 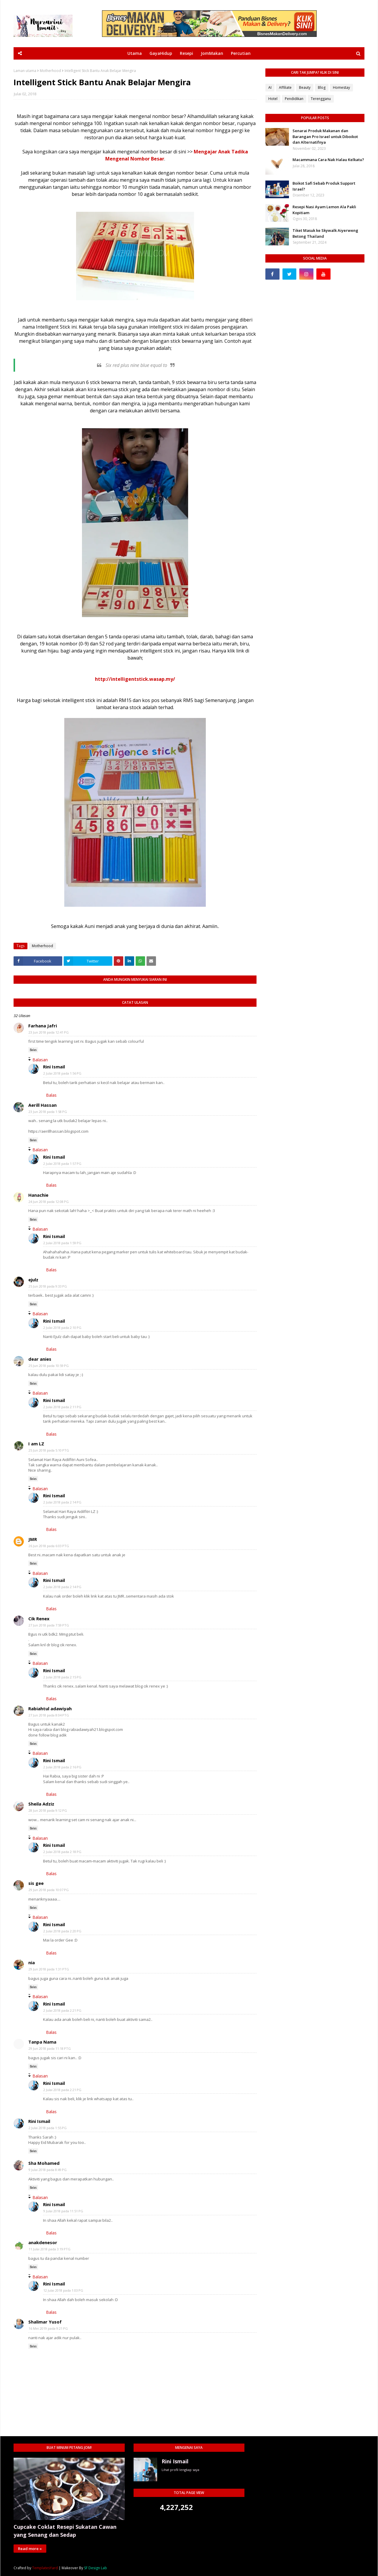 What do you see at coordinates (135, 679) in the screenshot?
I see `http://intelligentstick.wasap.my/` at bounding box center [135, 679].